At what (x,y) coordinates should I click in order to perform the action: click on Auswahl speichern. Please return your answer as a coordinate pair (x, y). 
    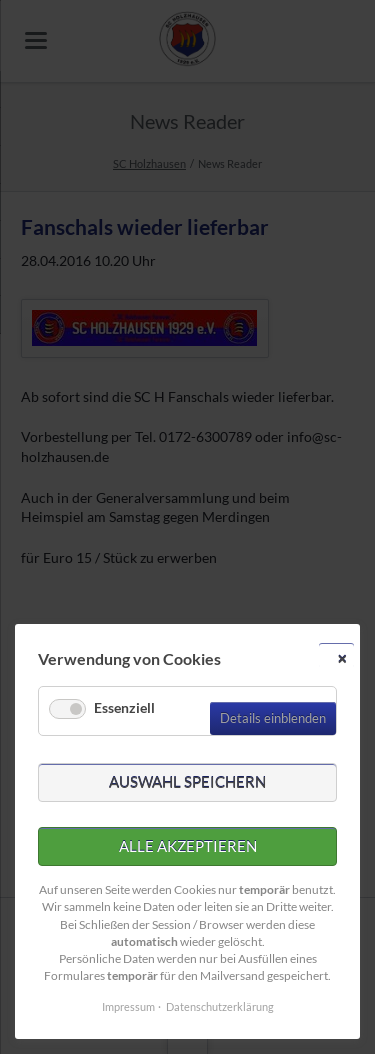
    Looking at the image, I should click on (187, 782).